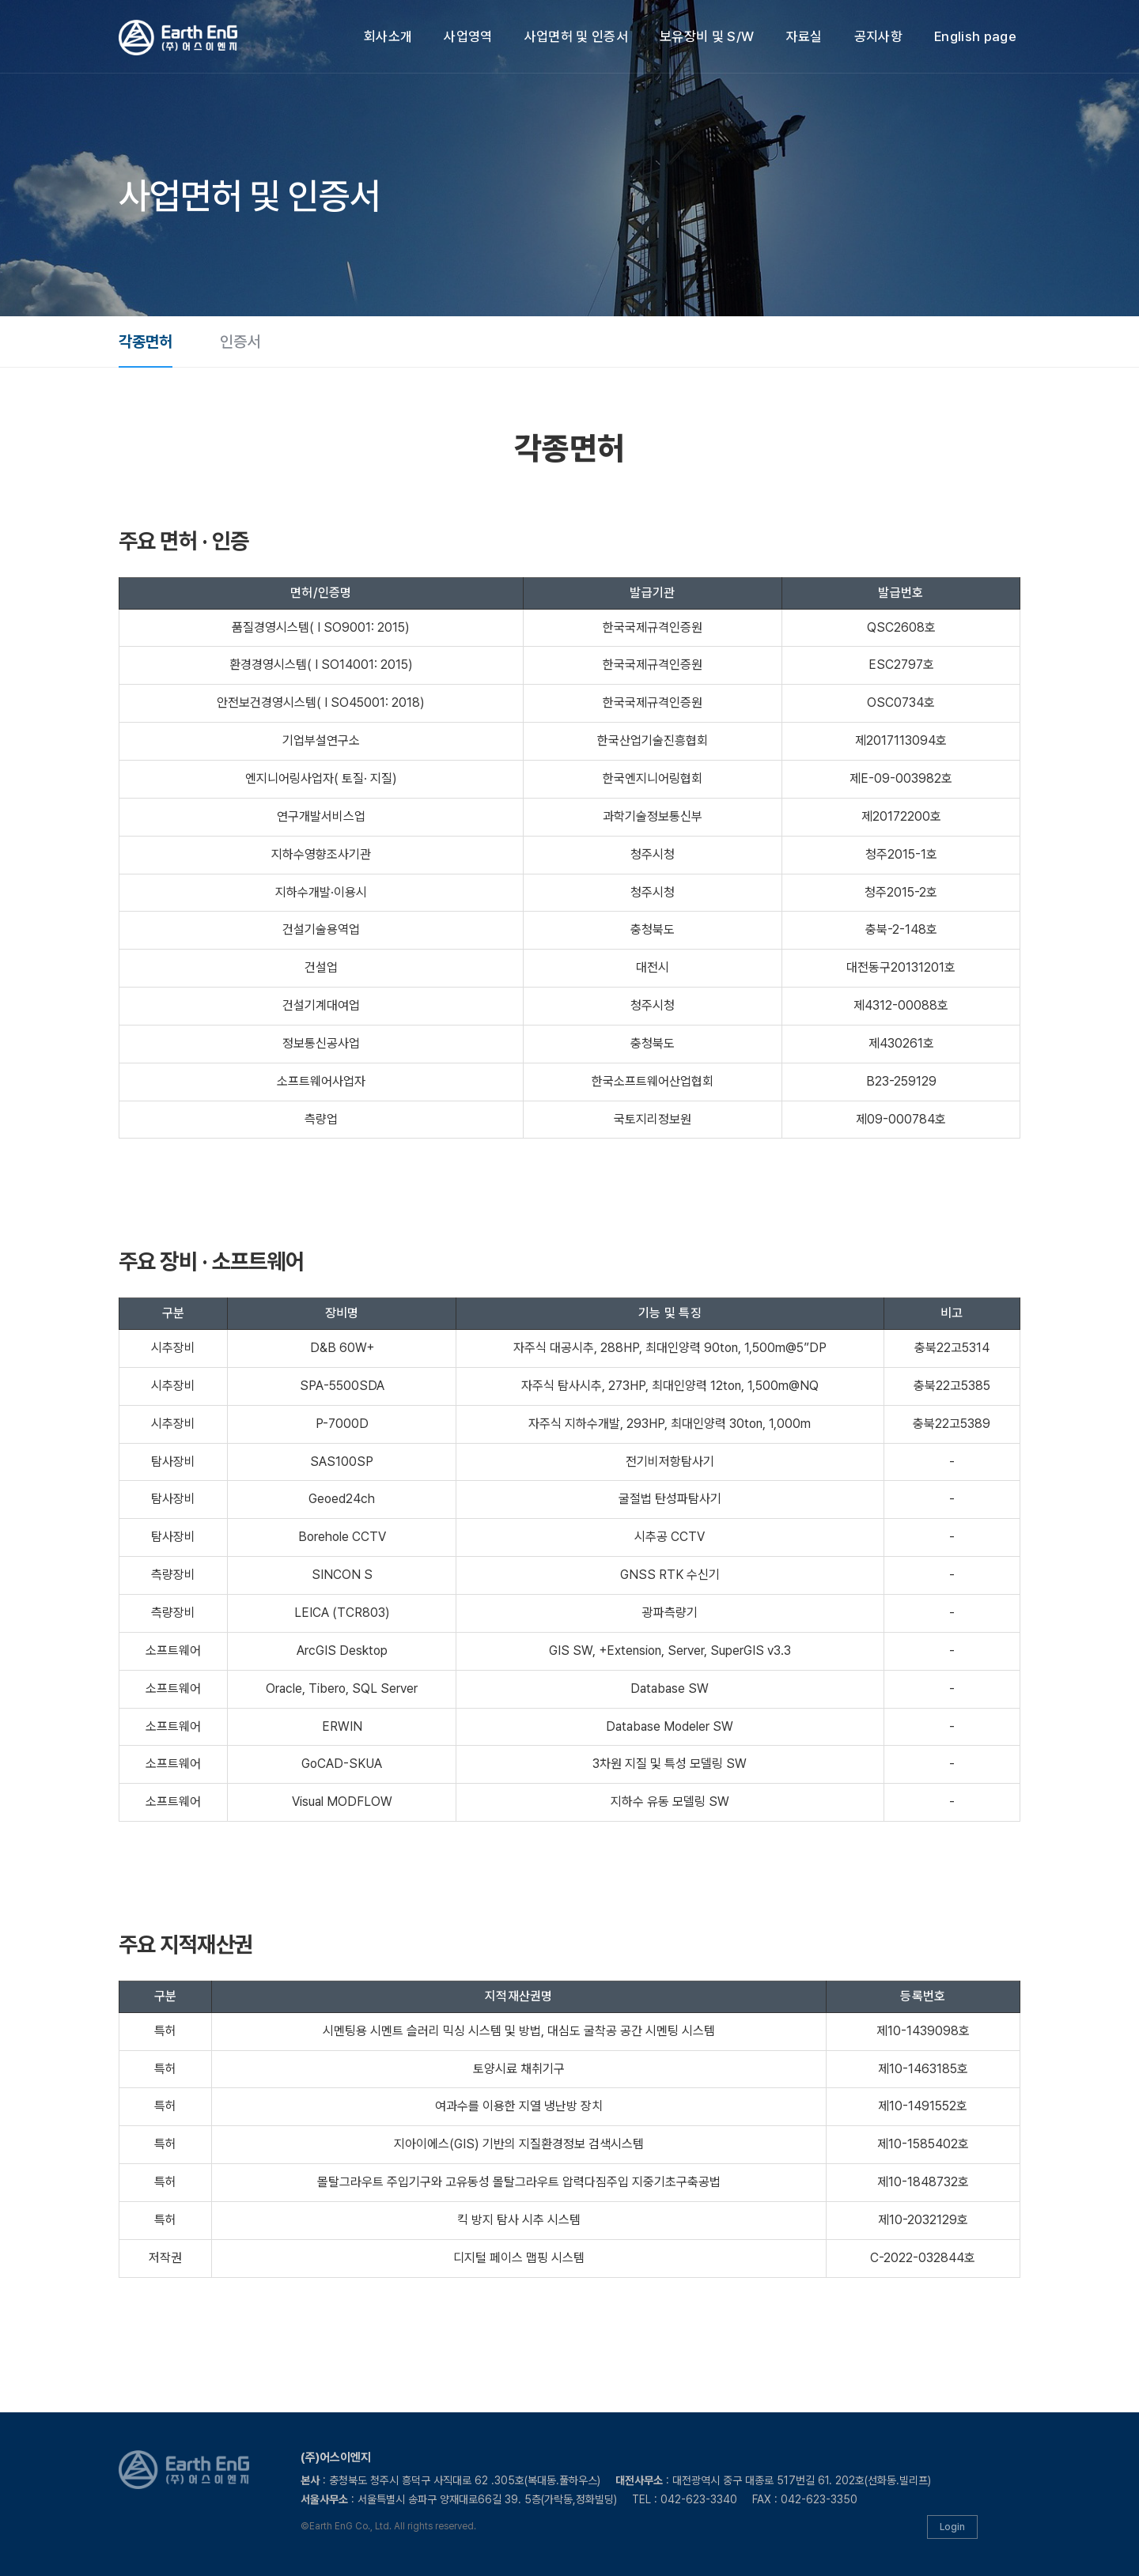 The width and height of the screenshot is (1139, 2576). What do you see at coordinates (952, 2527) in the screenshot?
I see `Login` at bounding box center [952, 2527].